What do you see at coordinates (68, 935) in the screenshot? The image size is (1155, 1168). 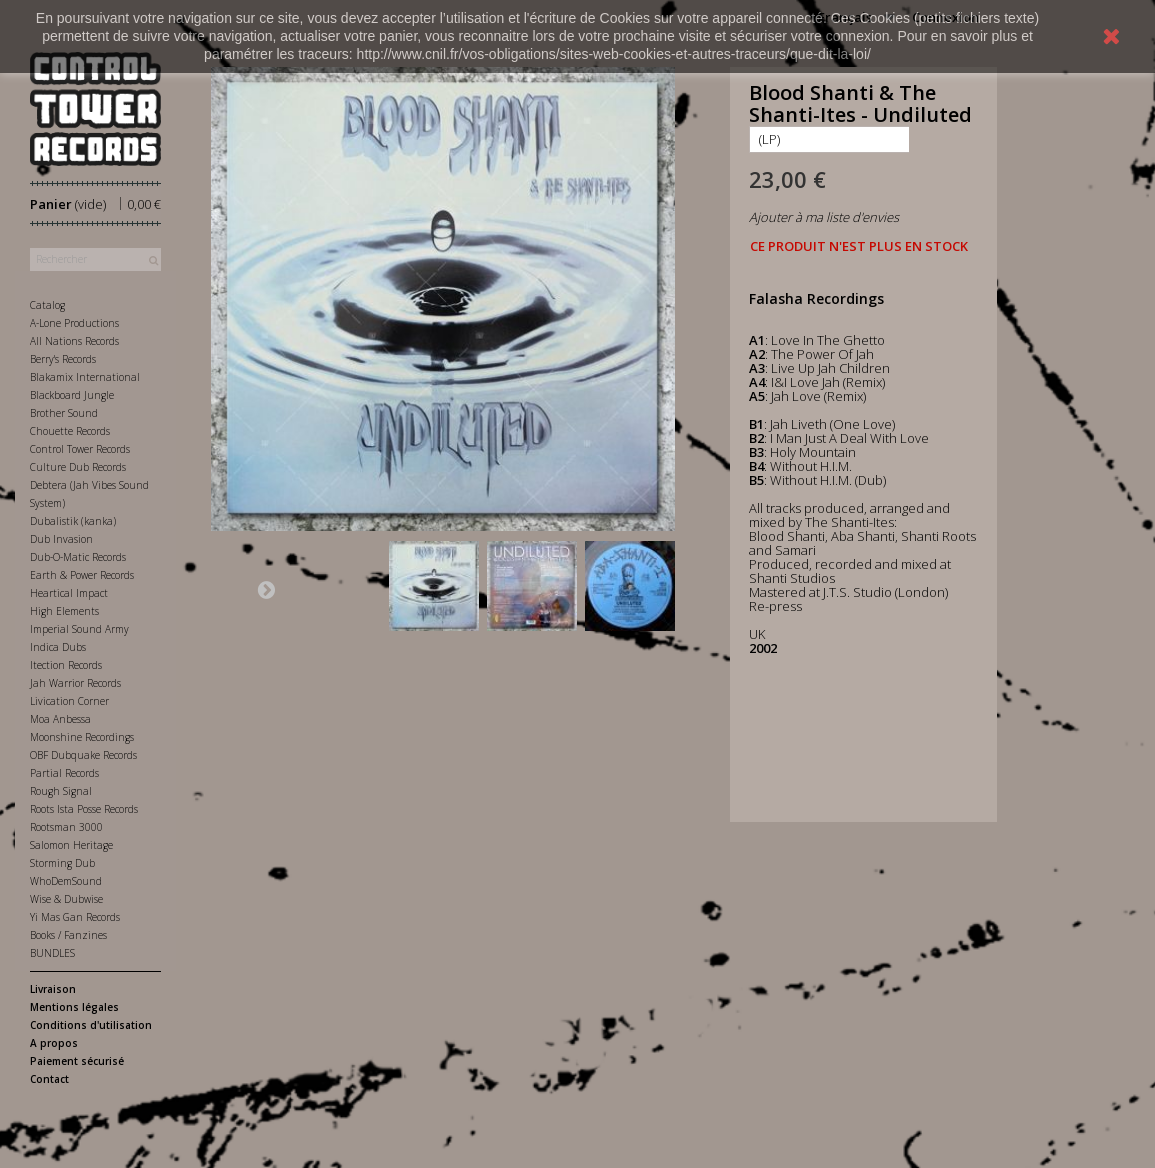 I see `Books / Fanzines` at bounding box center [68, 935].